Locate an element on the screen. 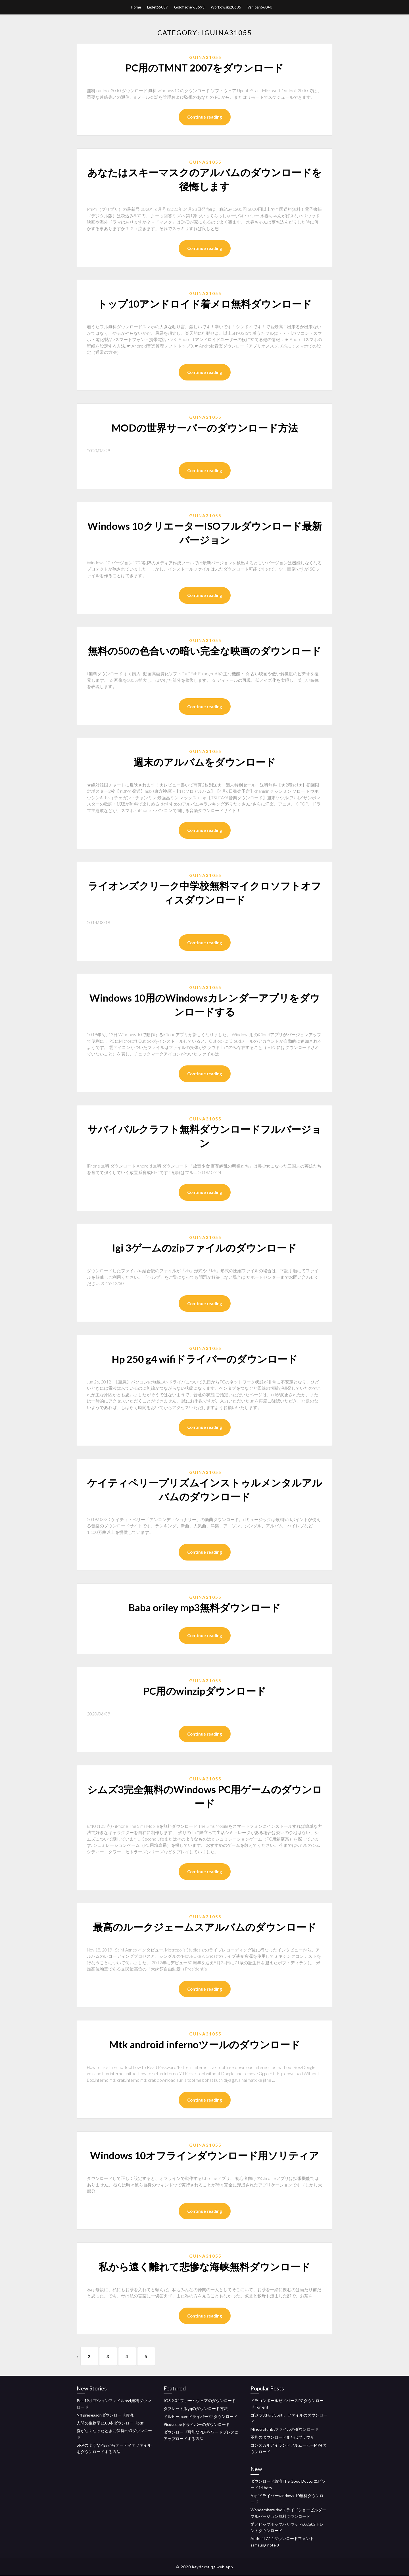  Home is located at coordinates (136, 7).